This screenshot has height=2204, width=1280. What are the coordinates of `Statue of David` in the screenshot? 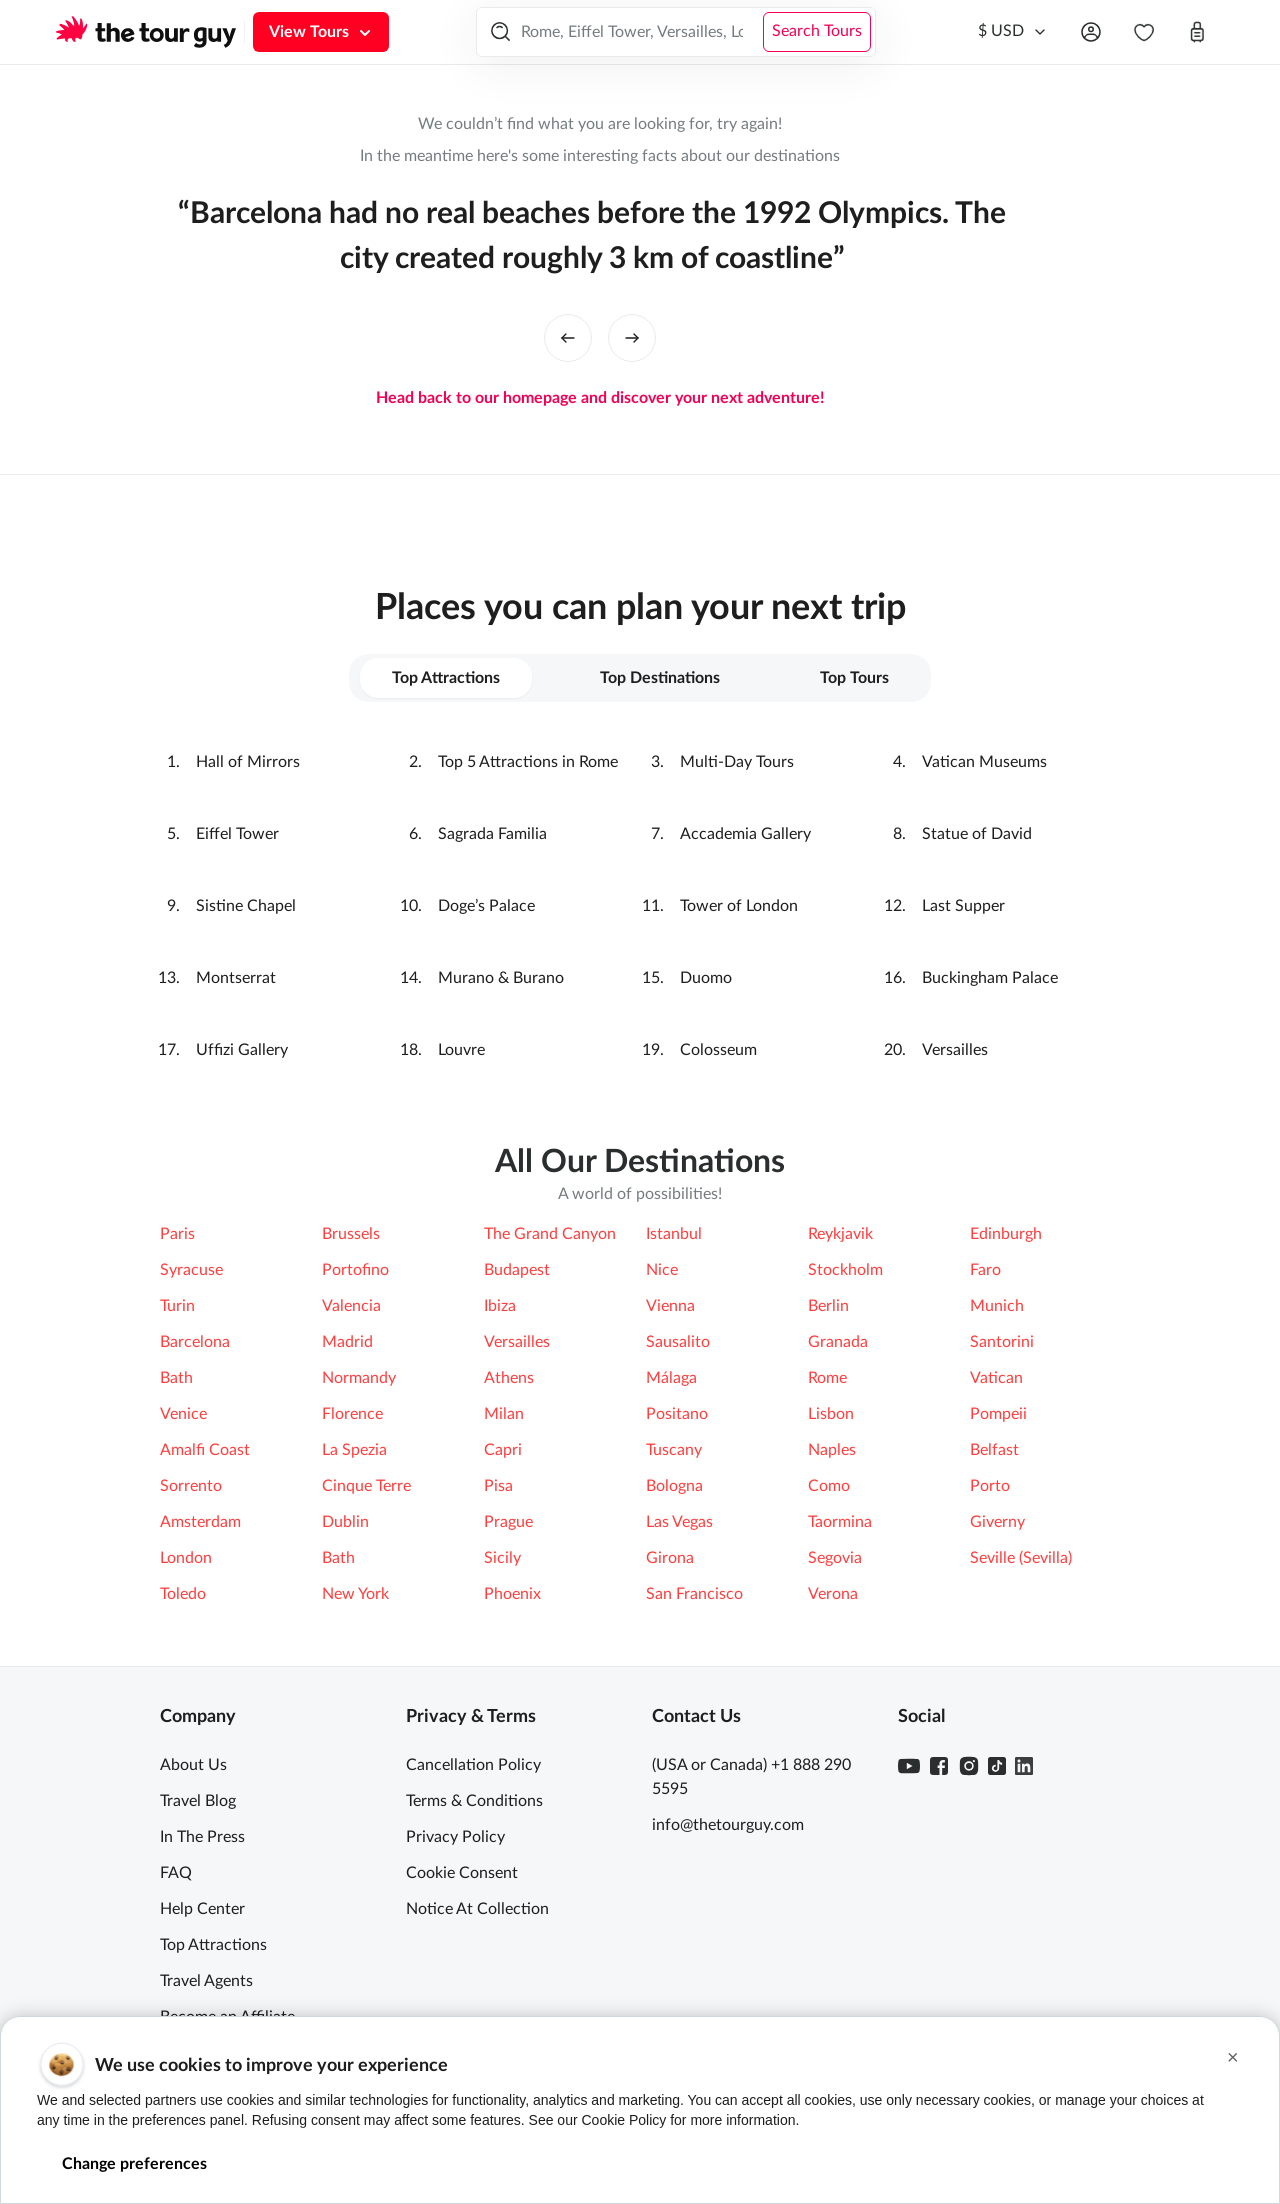 It's located at (977, 834).